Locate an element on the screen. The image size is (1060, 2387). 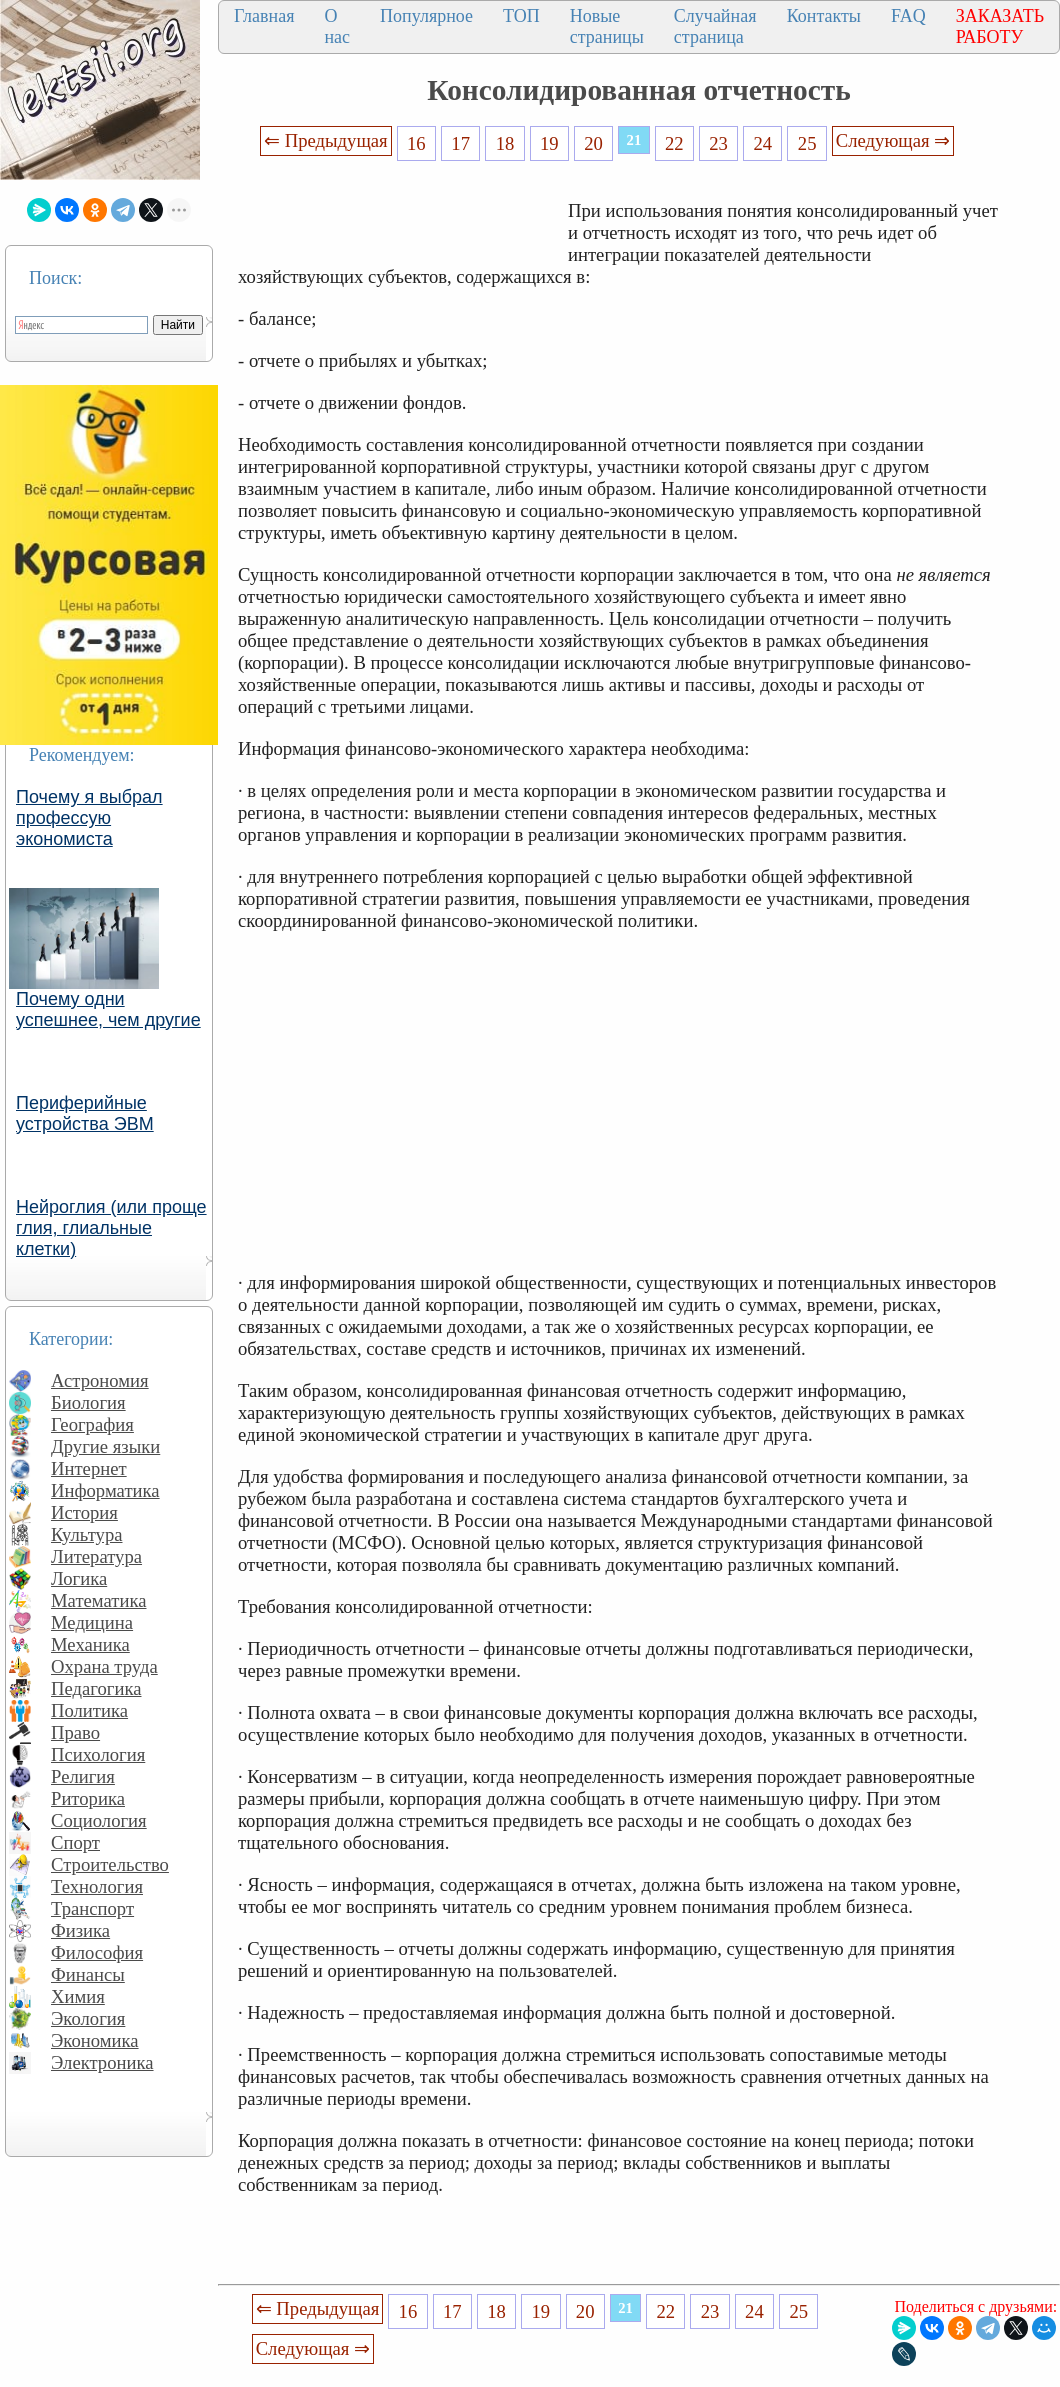
Химия is located at coordinates (78, 1996).